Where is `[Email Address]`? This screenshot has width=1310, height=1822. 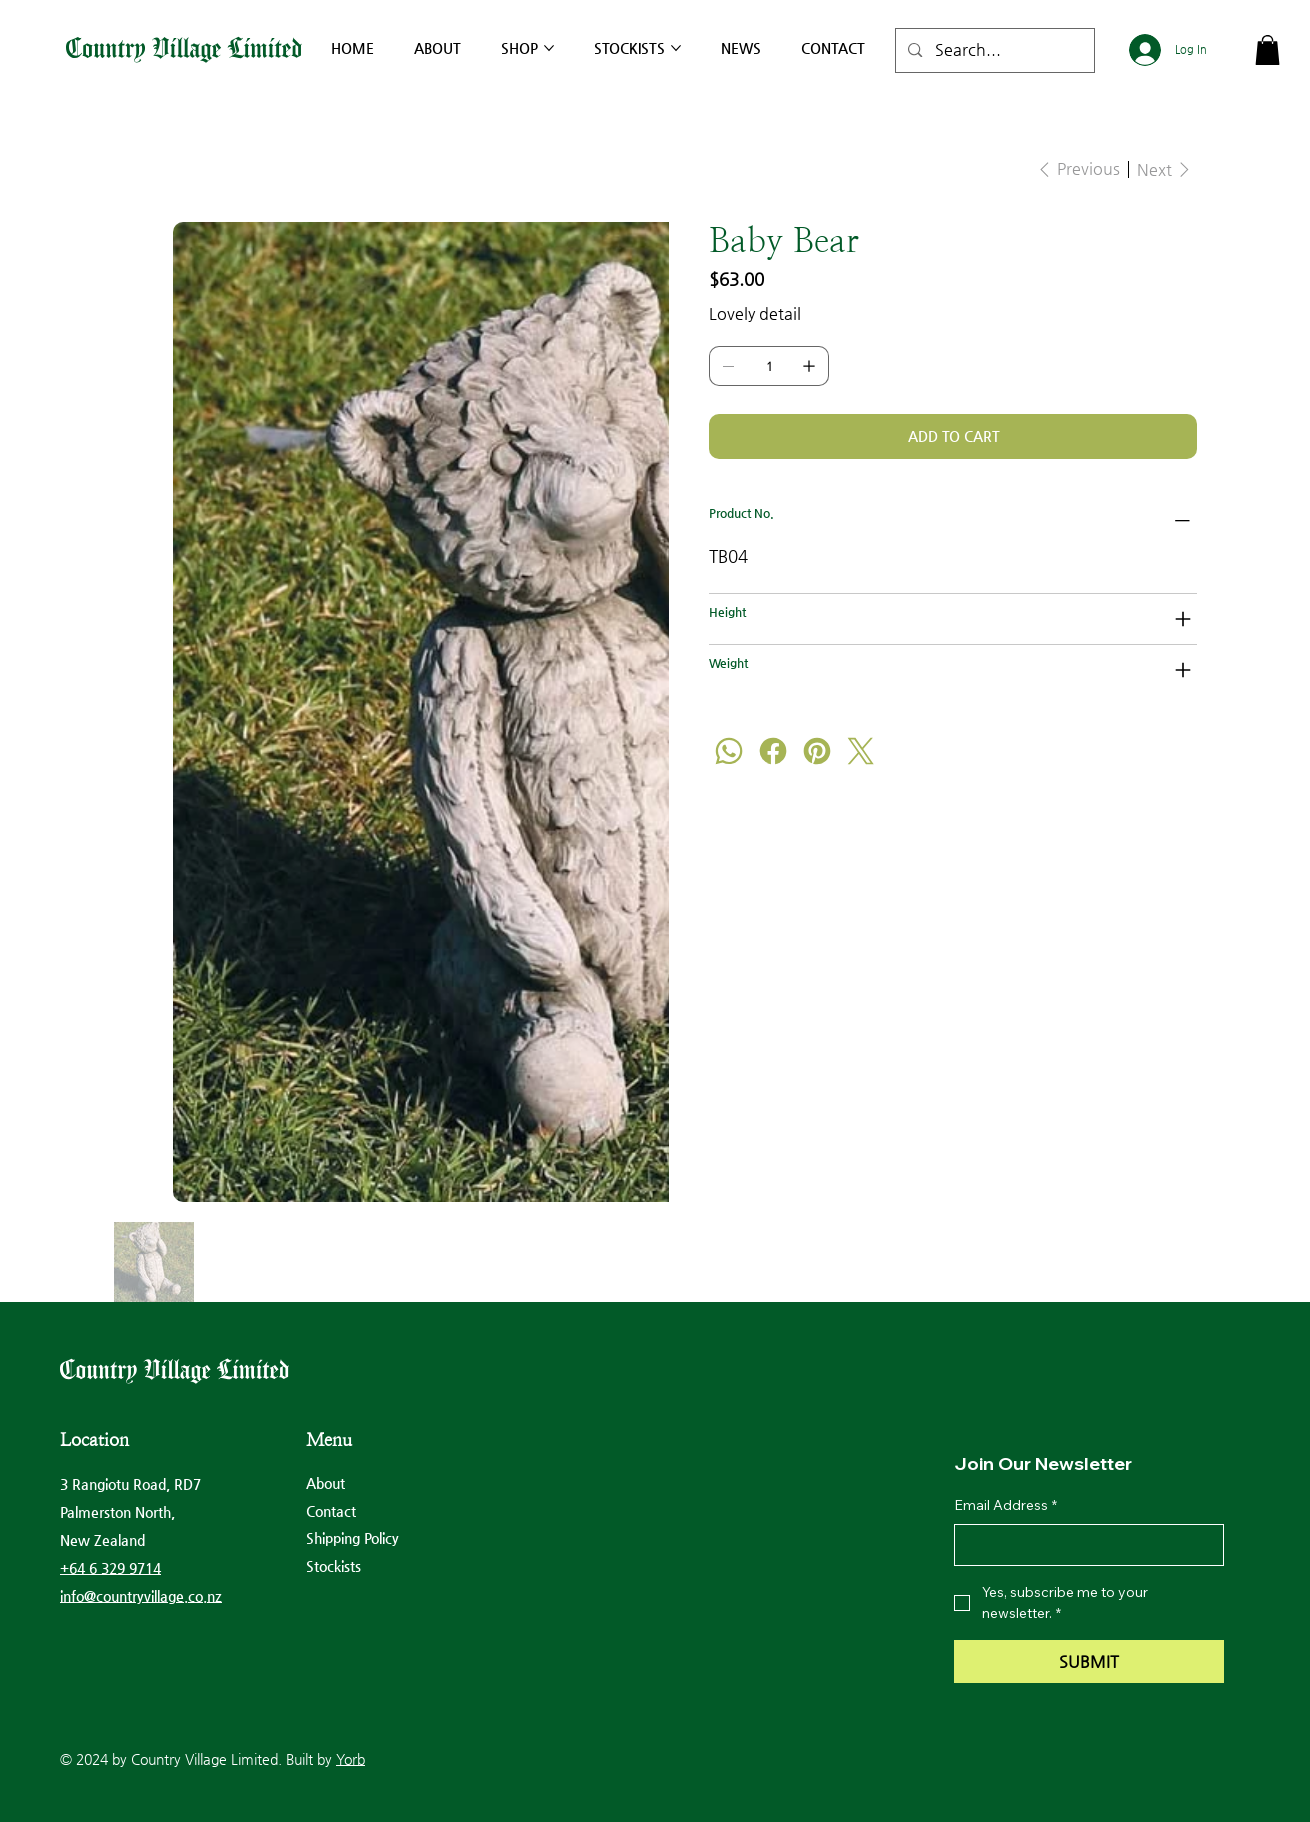
[Email Address] is located at coordinates (1083, 1545).